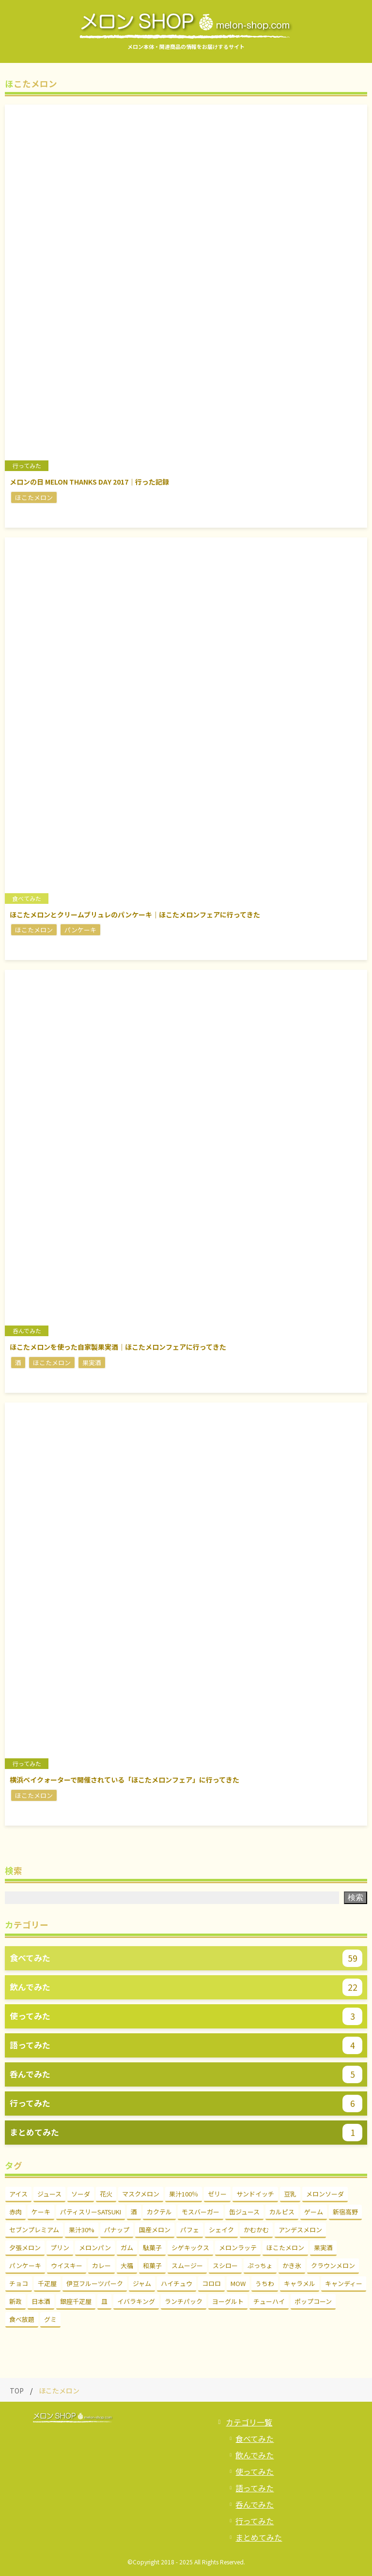 Image resolution: width=372 pixels, height=2576 pixels. What do you see at coordinates (18, 2193) in the screenshot?
I see `アイス` at bounding box center [18, 2193].